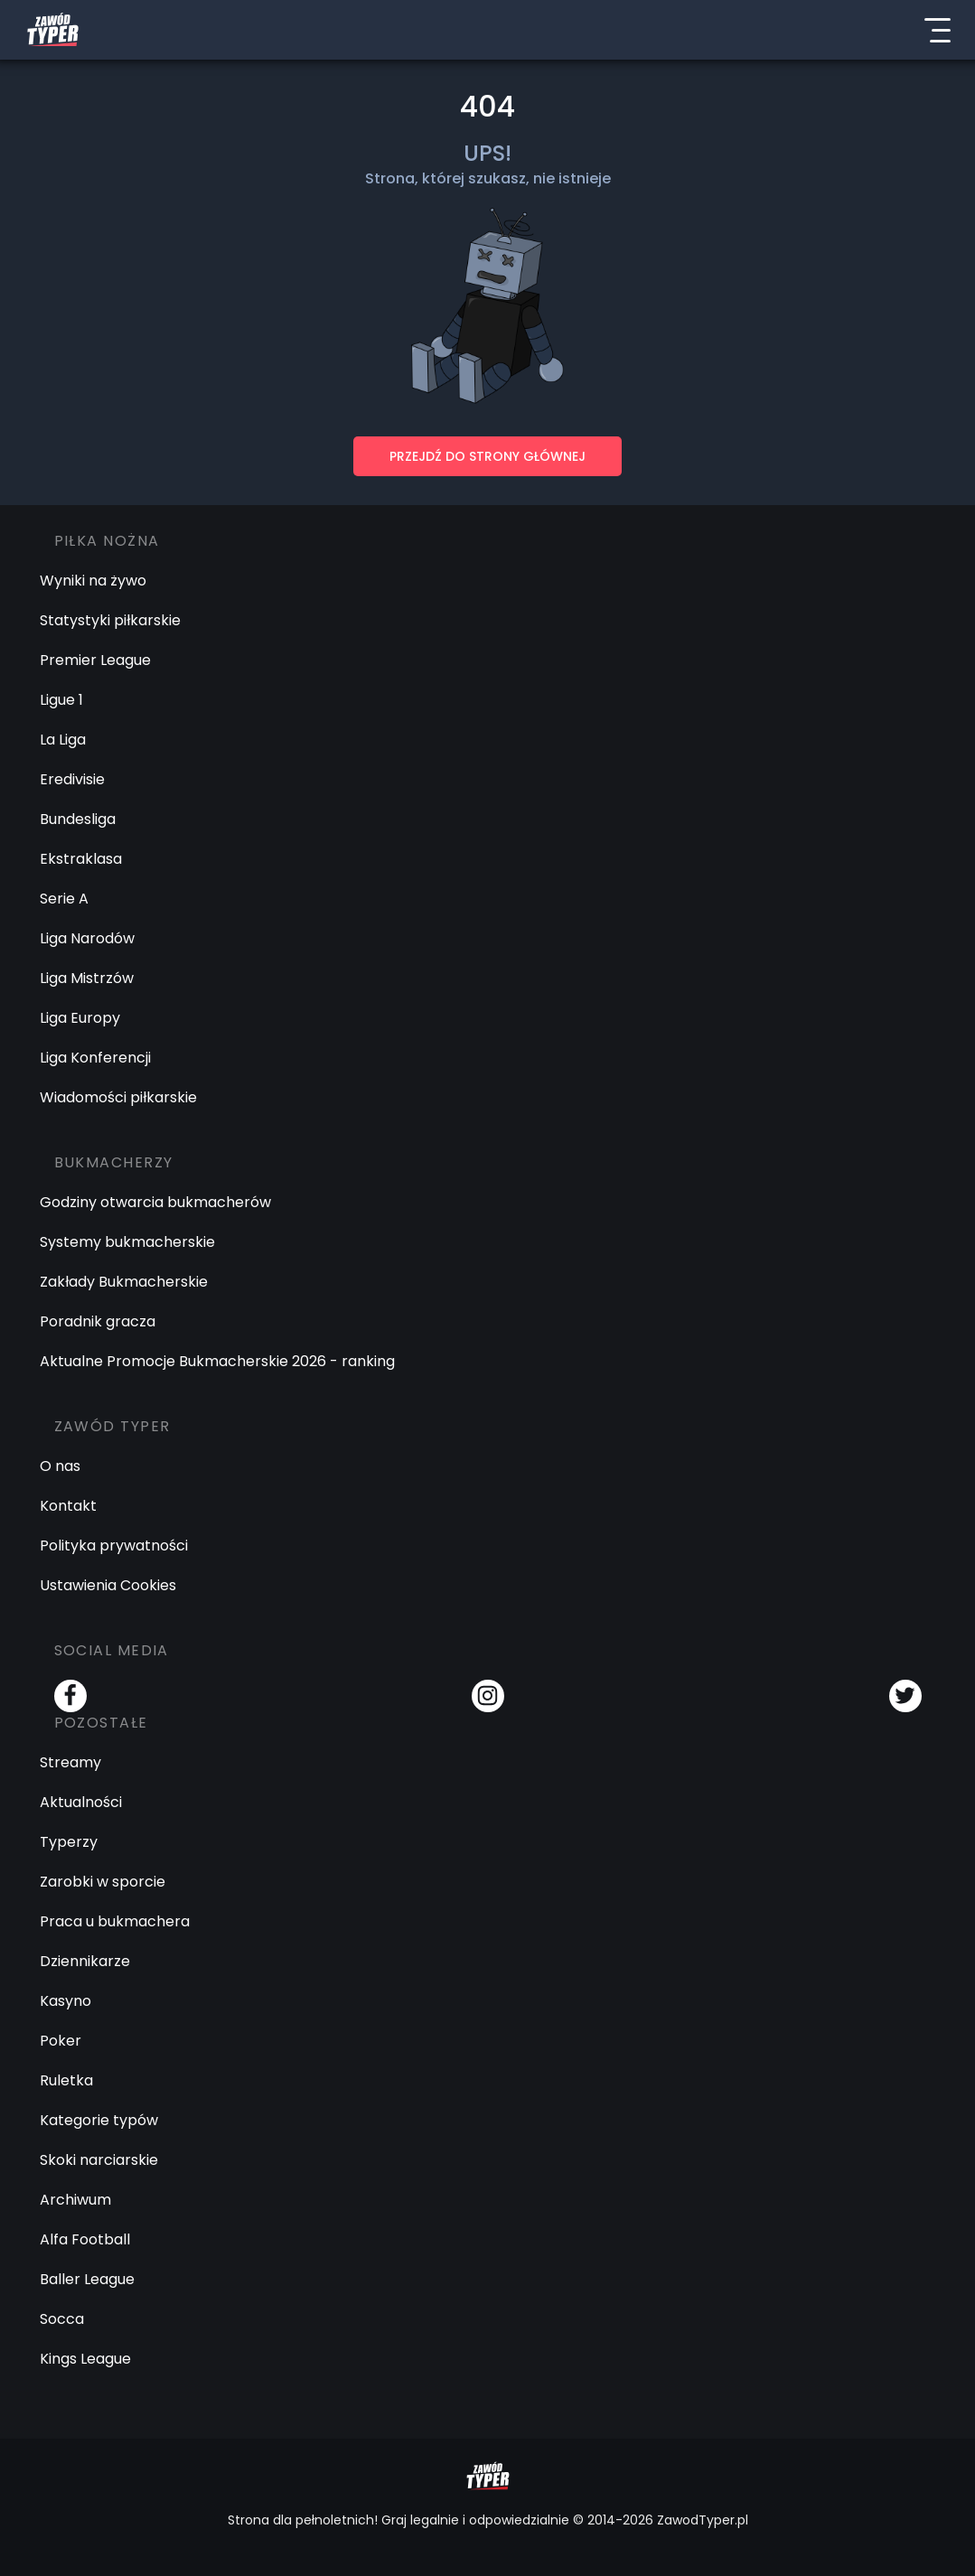  I want to click on Kings League, so click(85, 2358).